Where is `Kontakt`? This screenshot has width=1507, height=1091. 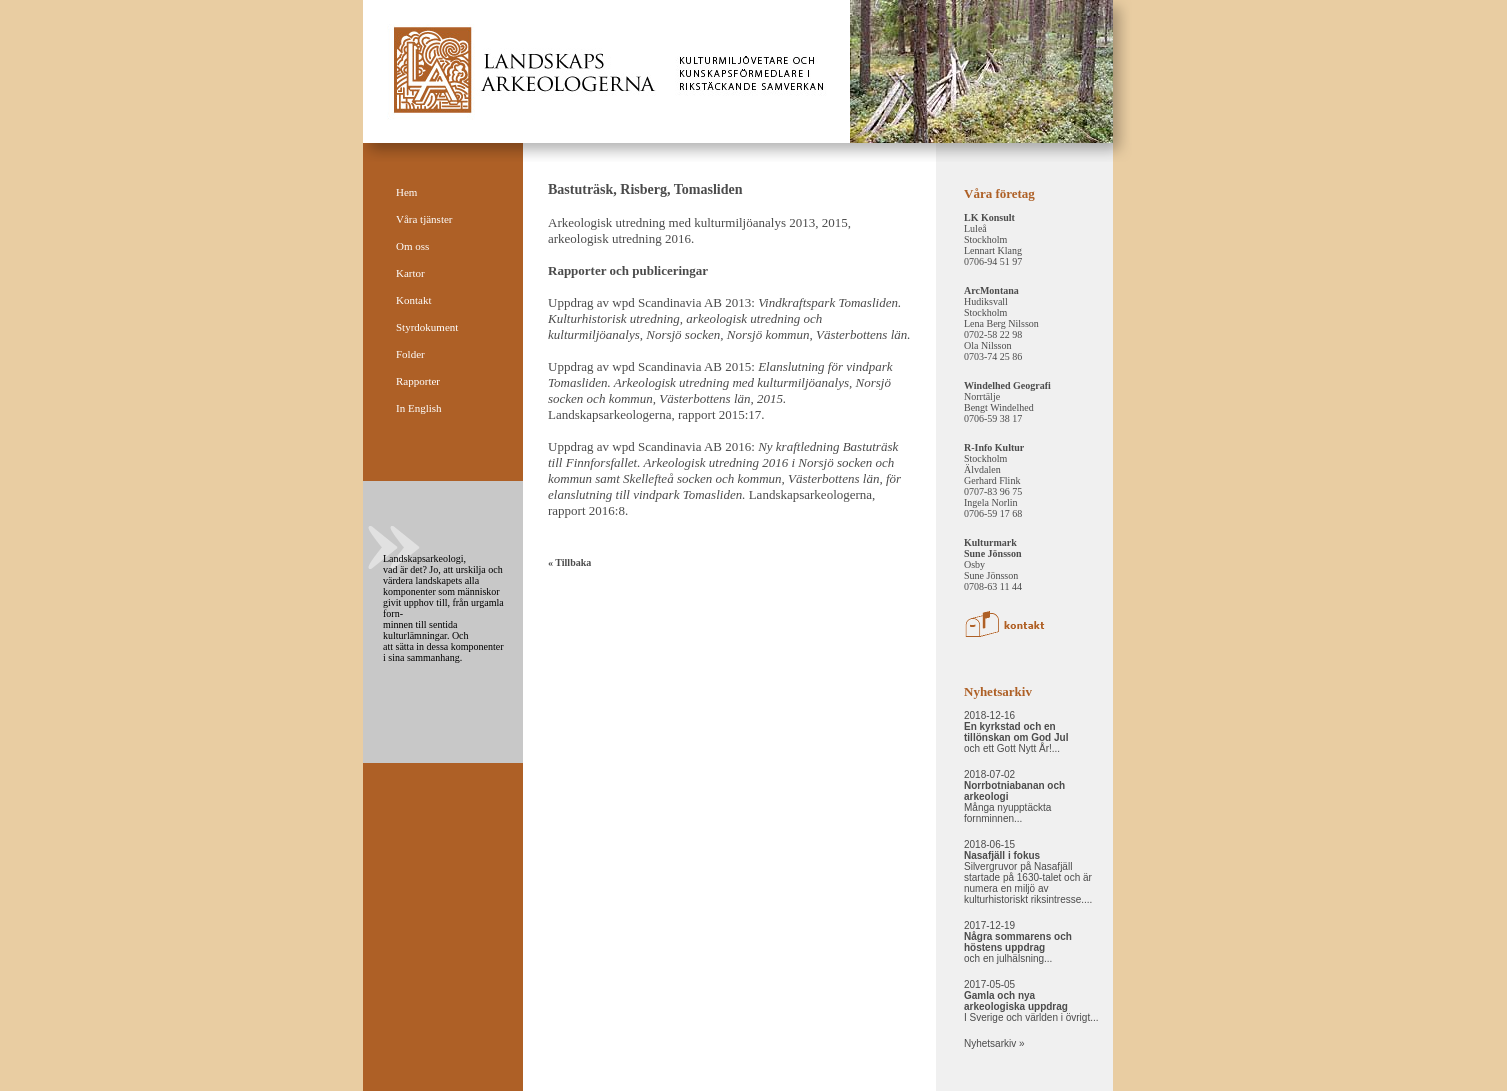
Kontakt is located at coordinates (413, 300).